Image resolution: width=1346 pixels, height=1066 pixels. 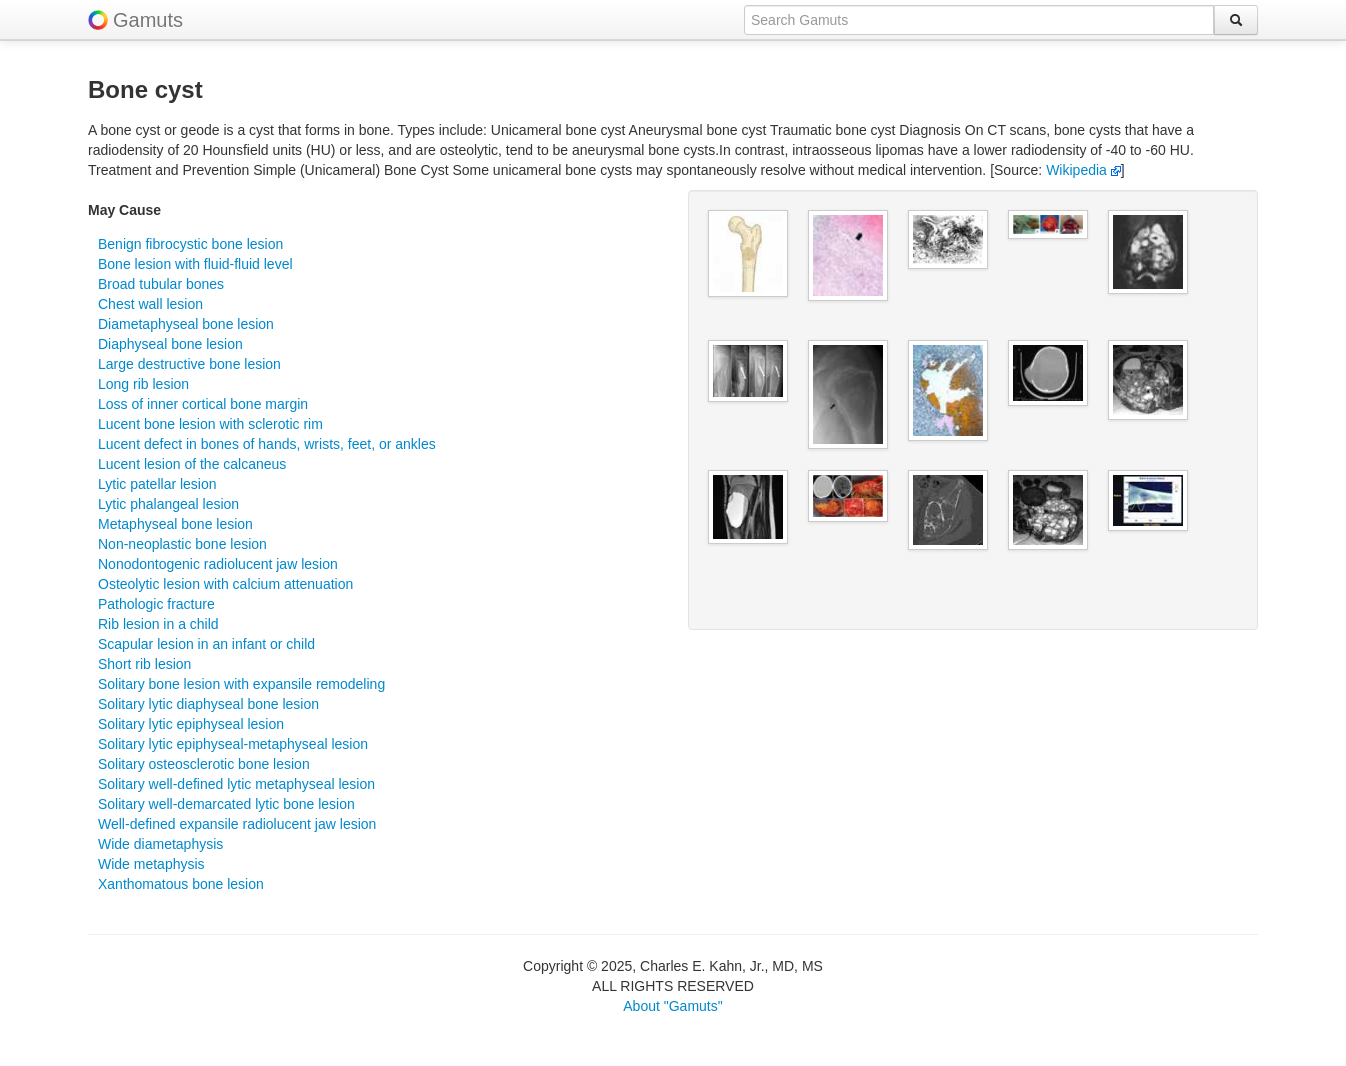 I want to click on Wide metaphysis, so click(x=151, y=864).